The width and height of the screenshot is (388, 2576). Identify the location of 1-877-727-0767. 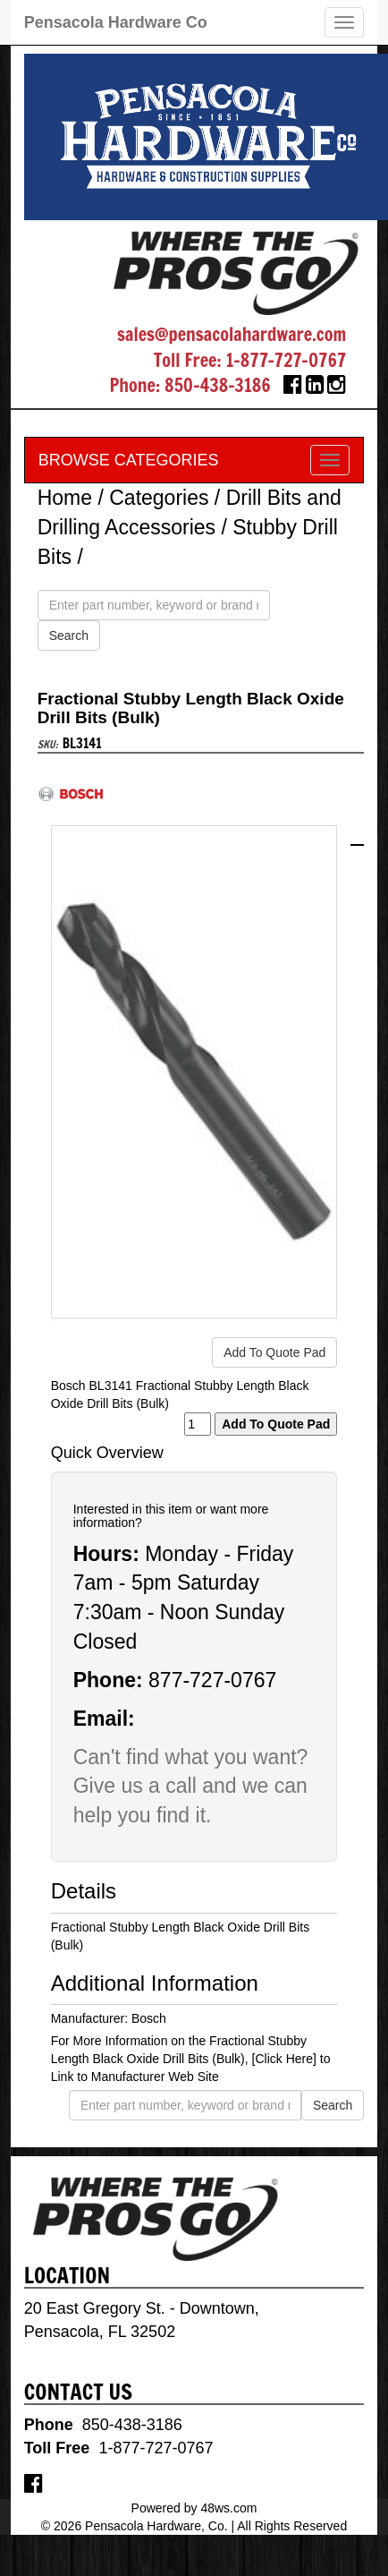
(285, 360).